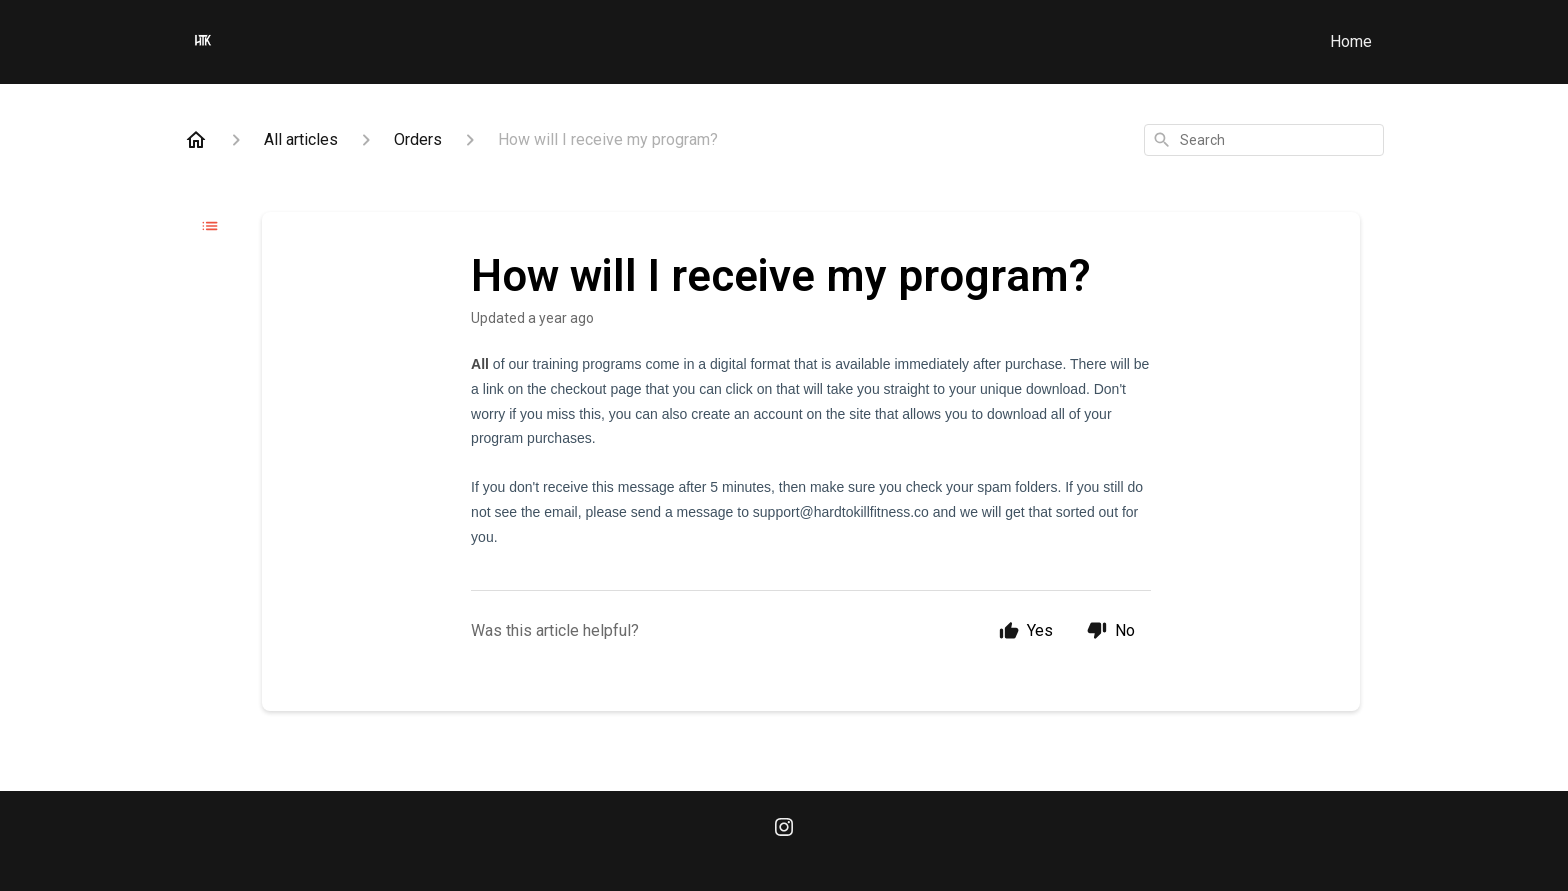 The width and height of the screenshot is (1568, 891). Describe the element at coordinates (1264, 140) in the screenshot. I see `[combobox]` at that location.